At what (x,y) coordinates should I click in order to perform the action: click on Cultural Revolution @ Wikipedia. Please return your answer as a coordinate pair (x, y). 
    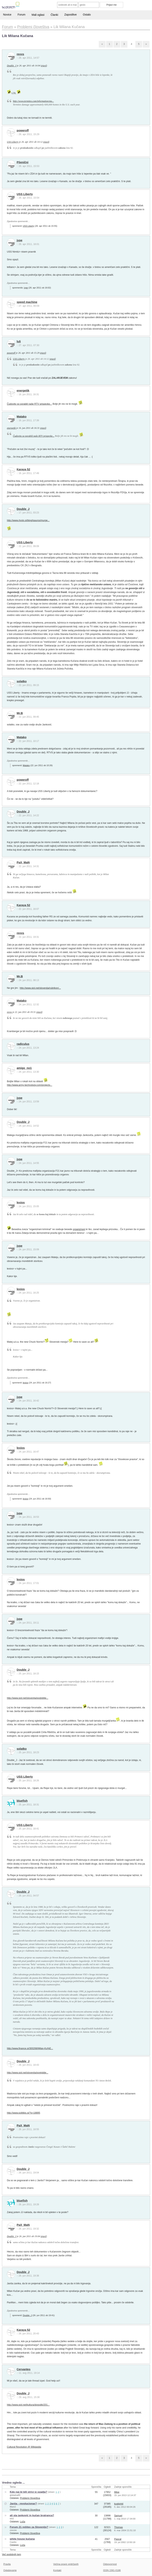
    Looking at the image, I should click on (24, 2447).